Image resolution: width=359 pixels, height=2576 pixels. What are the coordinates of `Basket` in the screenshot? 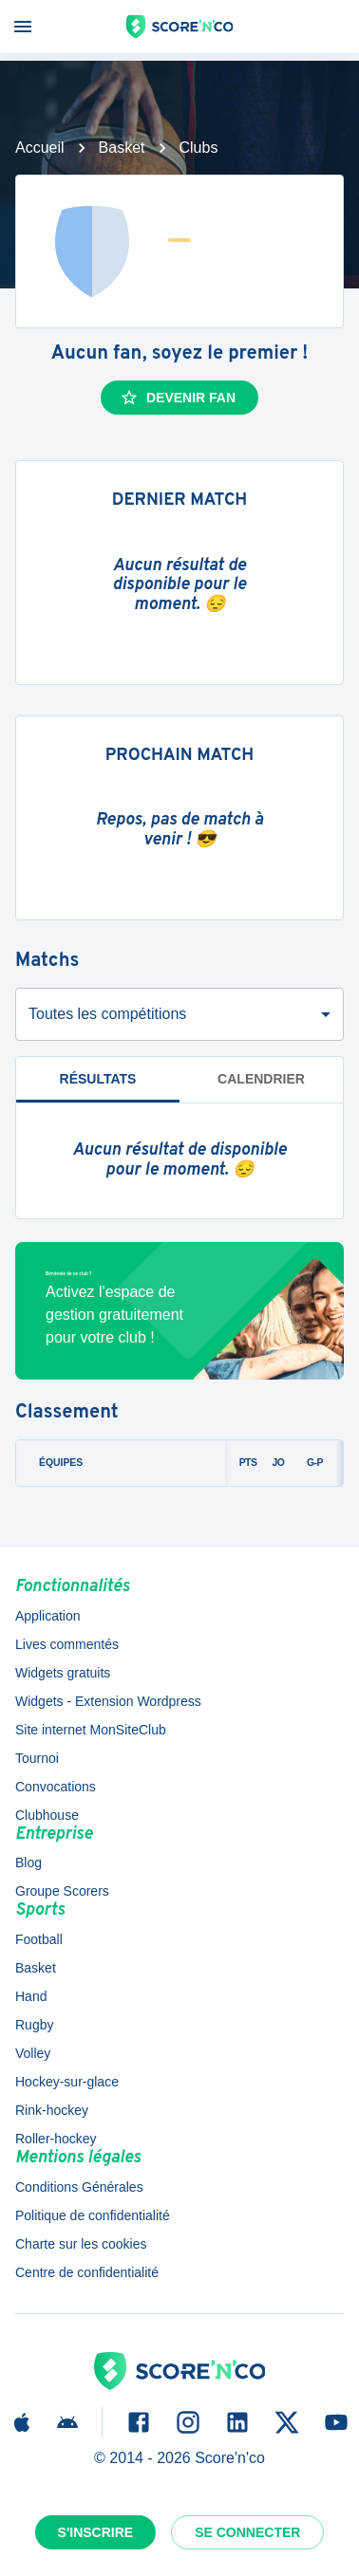 It's located at (122, 147).